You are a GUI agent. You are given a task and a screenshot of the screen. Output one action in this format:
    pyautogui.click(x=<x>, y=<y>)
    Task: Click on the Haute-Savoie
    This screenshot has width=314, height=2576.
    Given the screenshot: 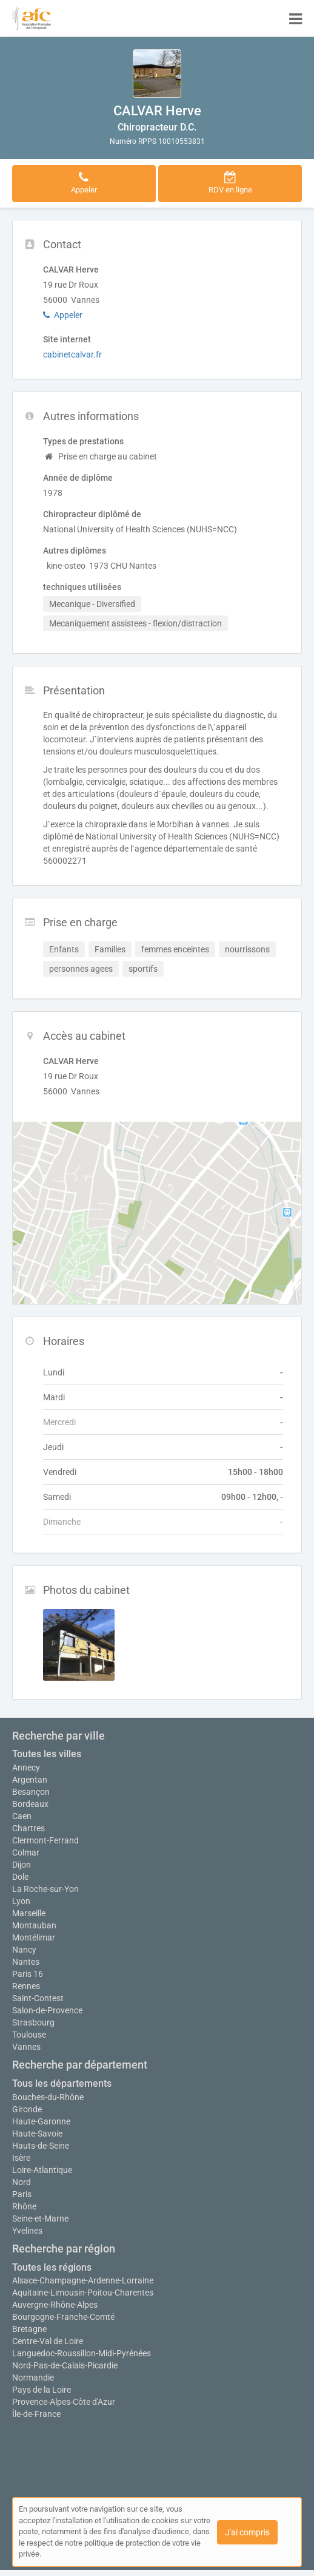 What is the action you would take?
    pyautogui.click(x=37, y=2133)
    